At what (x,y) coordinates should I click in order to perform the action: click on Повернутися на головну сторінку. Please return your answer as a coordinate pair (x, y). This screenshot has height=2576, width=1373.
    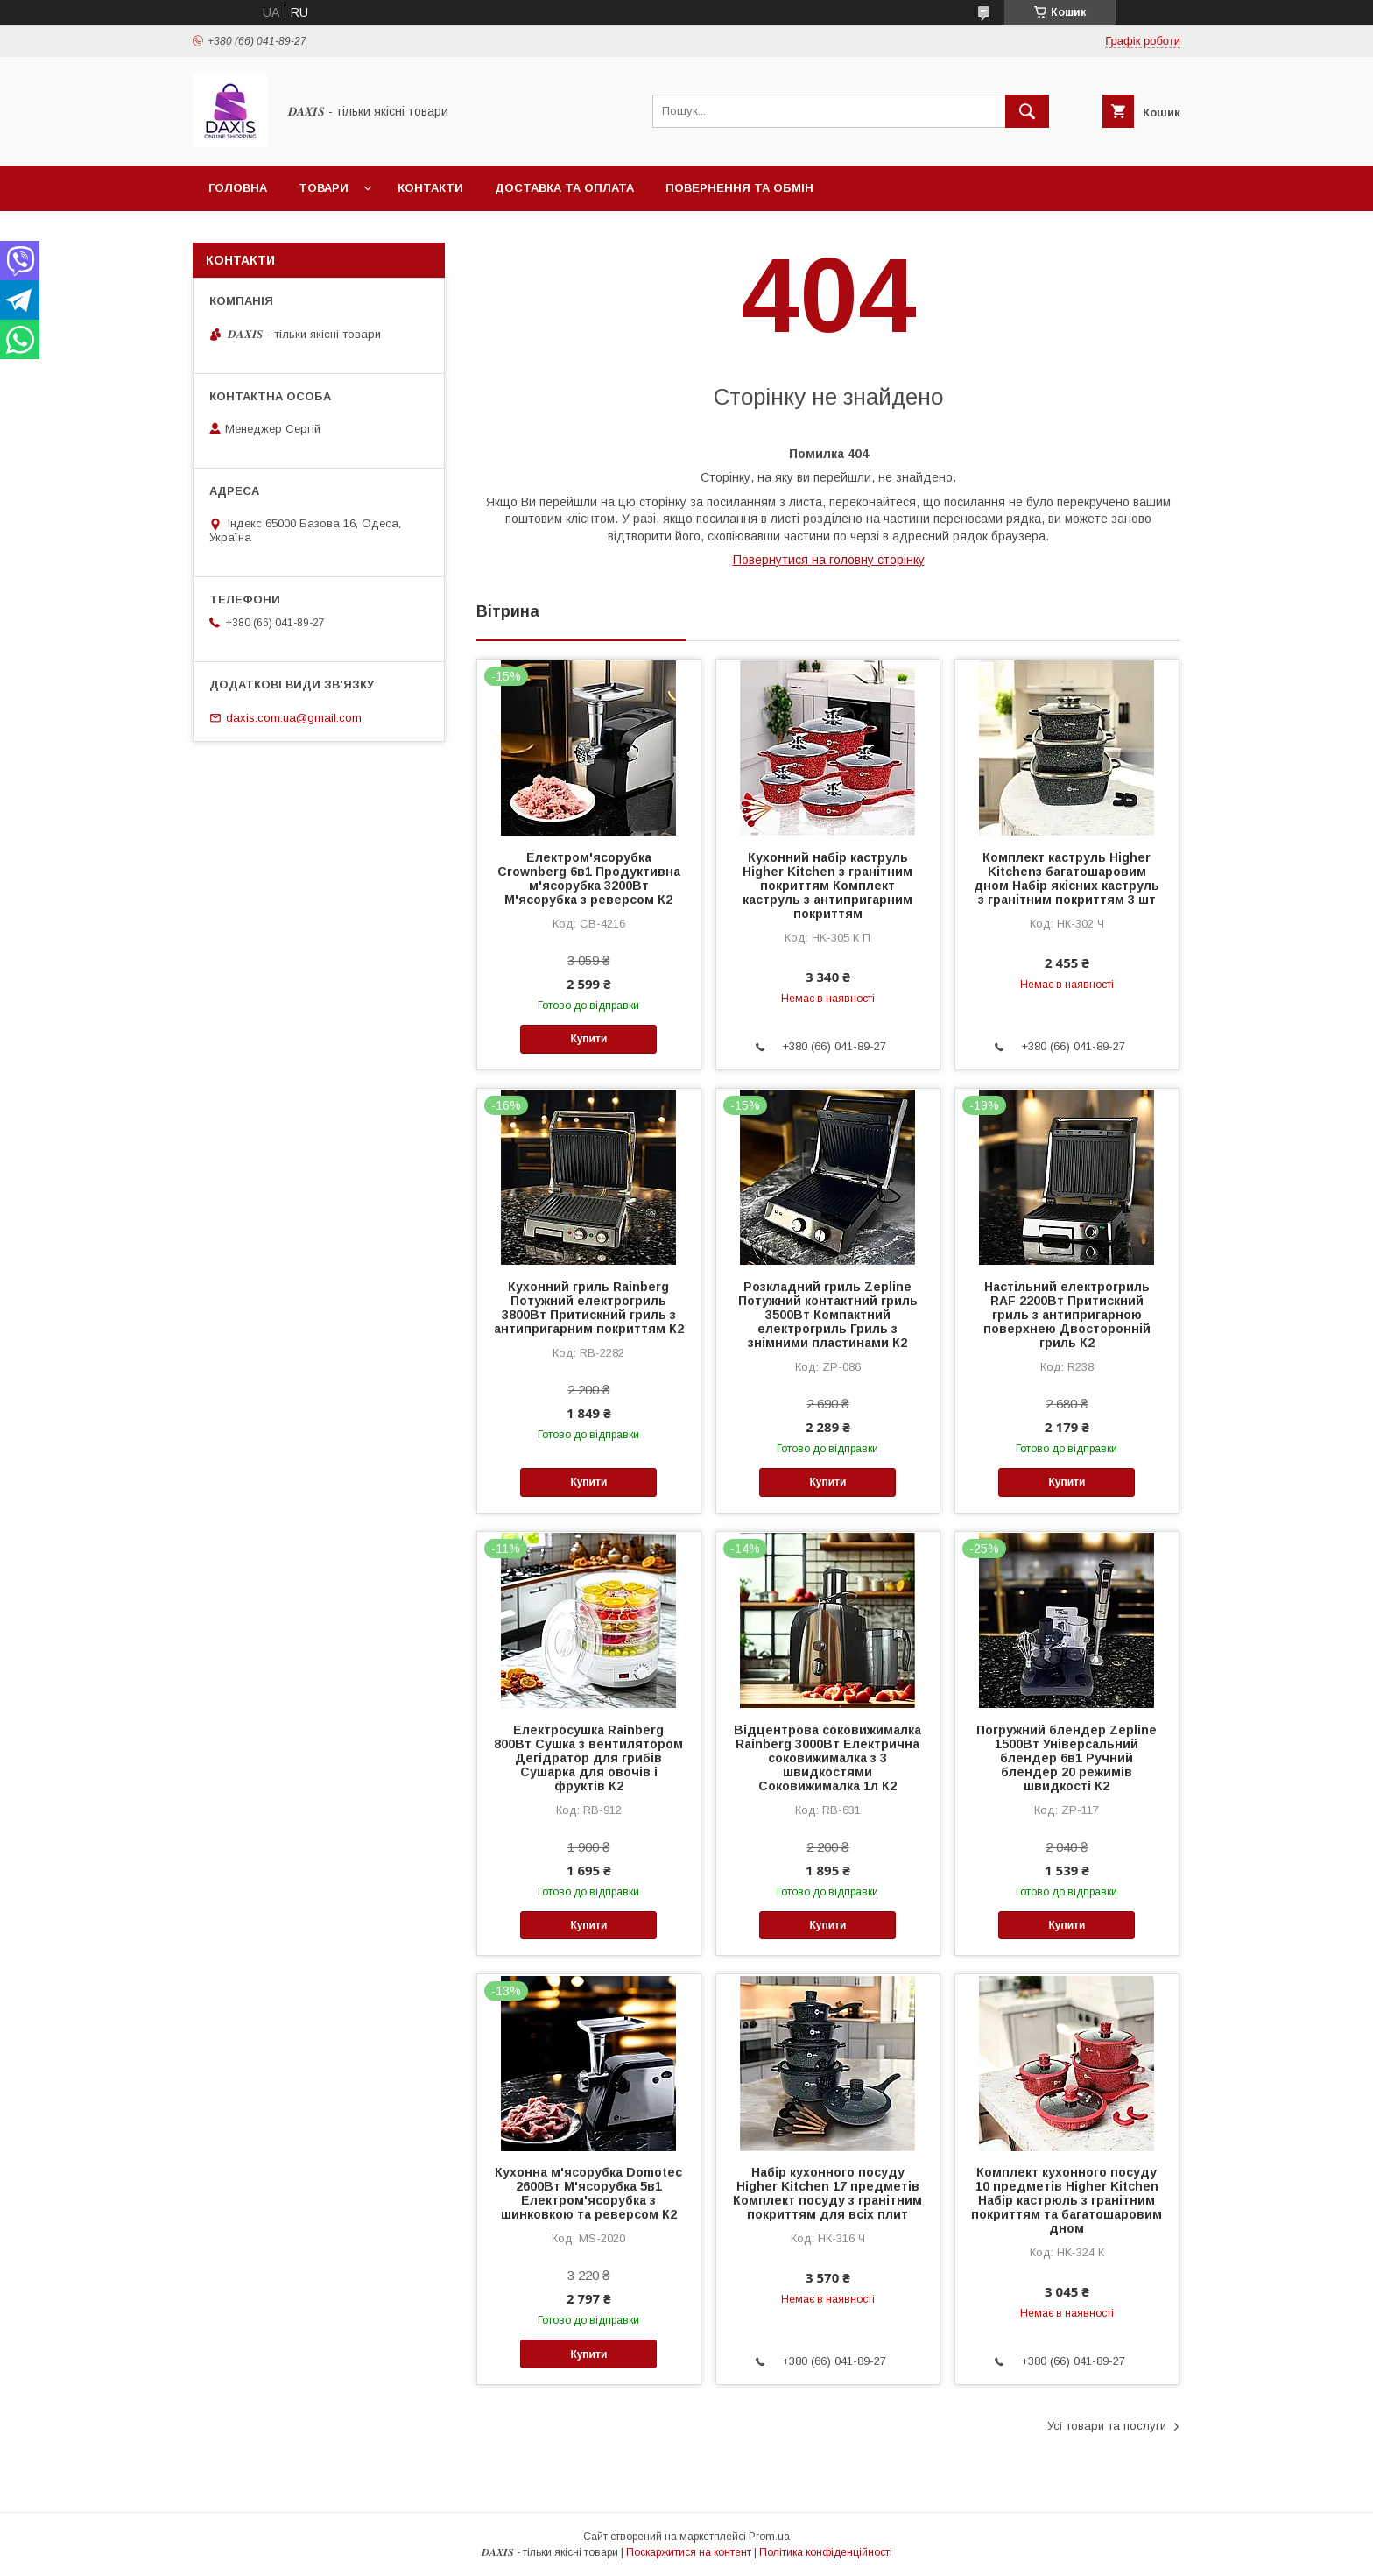
    Looking at the image, I should click on (829, 560).